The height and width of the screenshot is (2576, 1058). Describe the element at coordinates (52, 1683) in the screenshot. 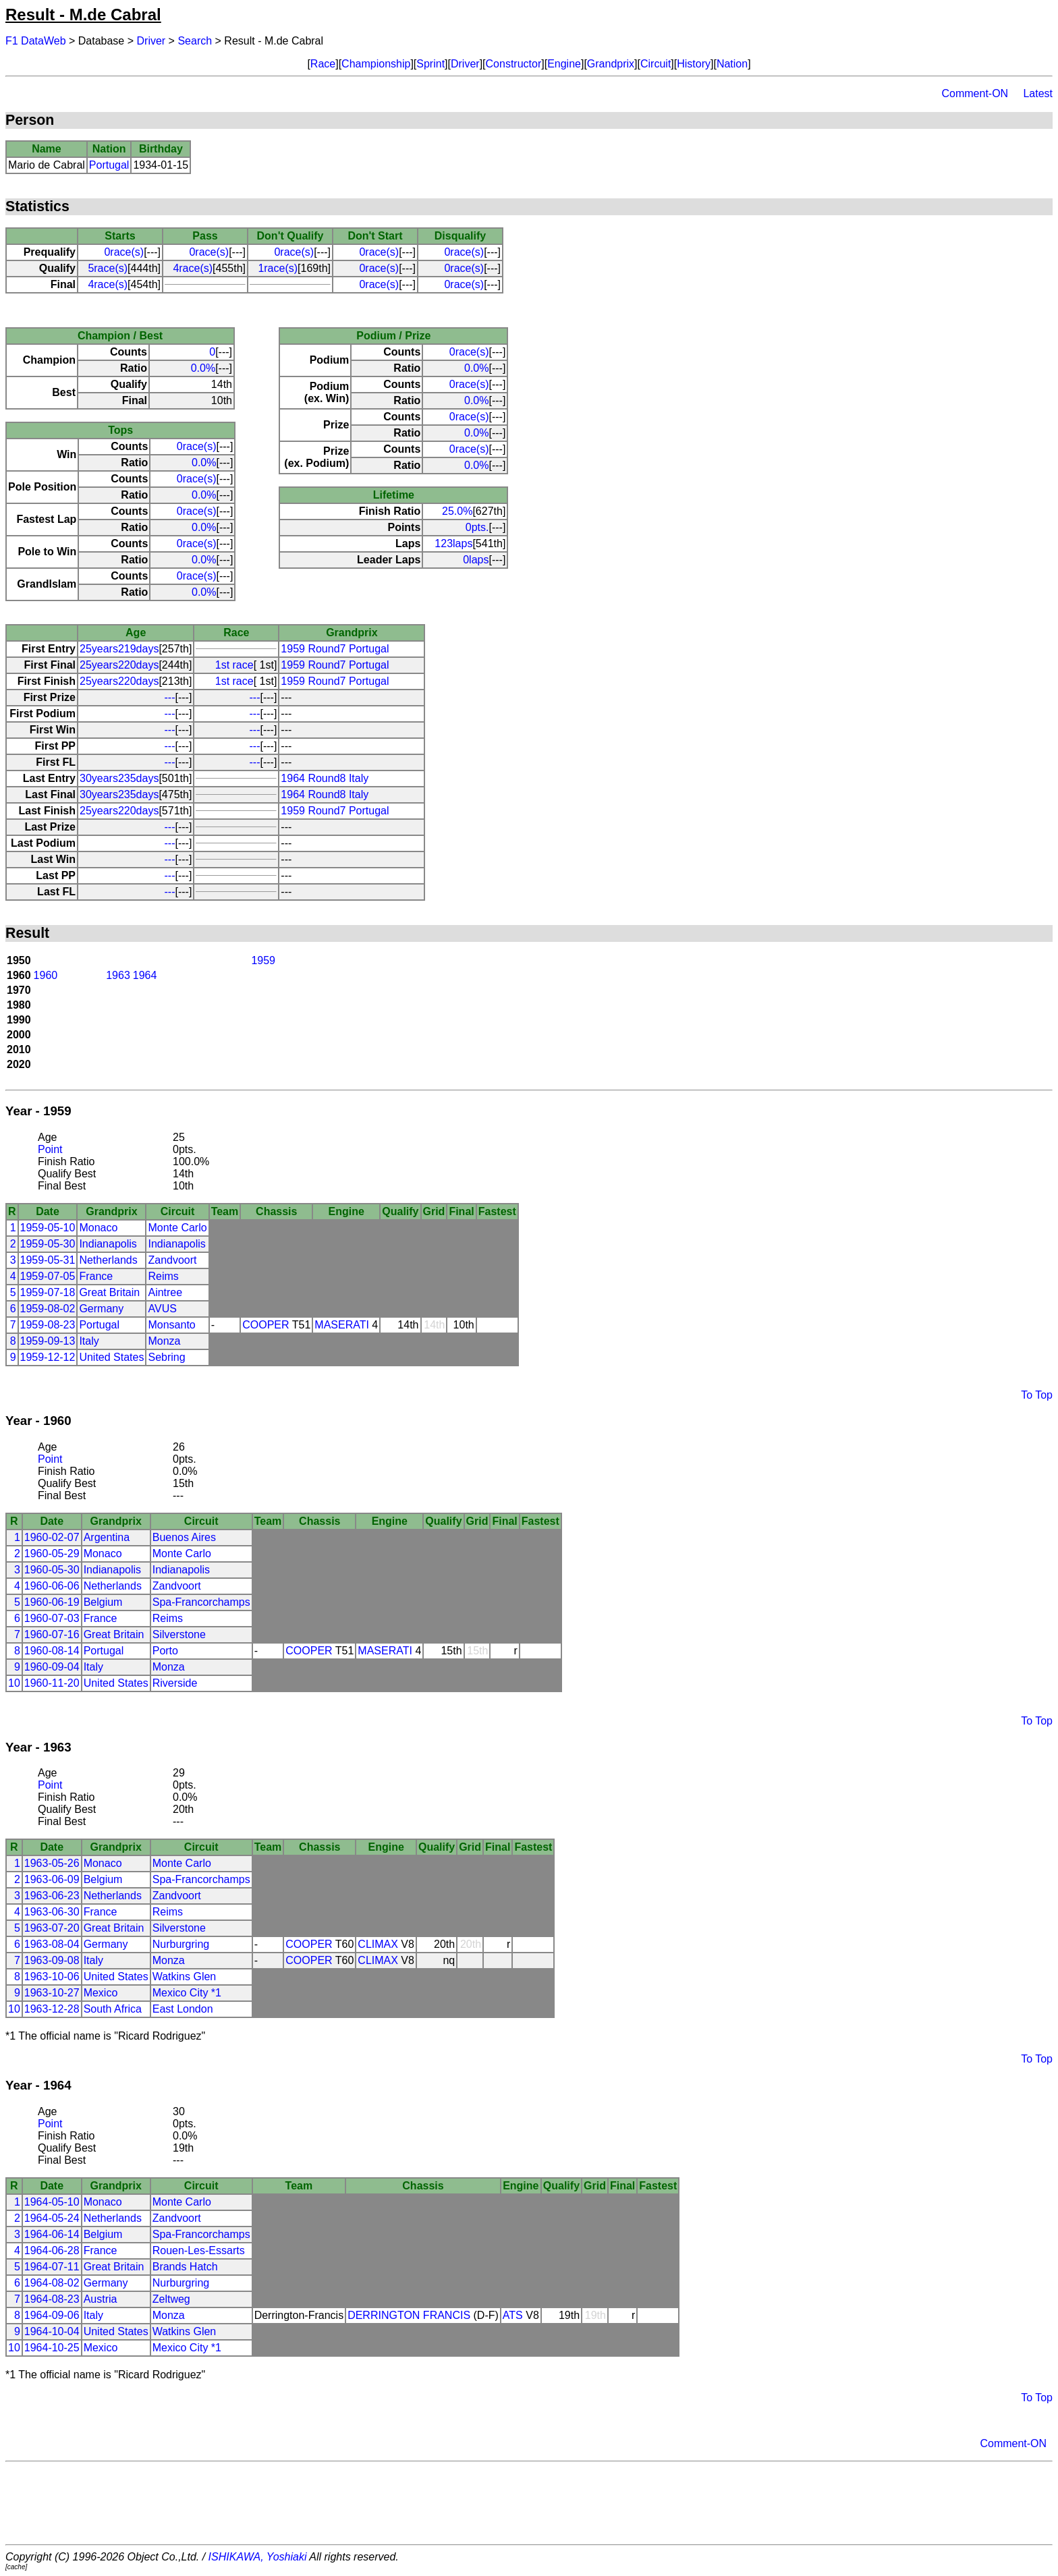

I see `1960-11-20` at that location.